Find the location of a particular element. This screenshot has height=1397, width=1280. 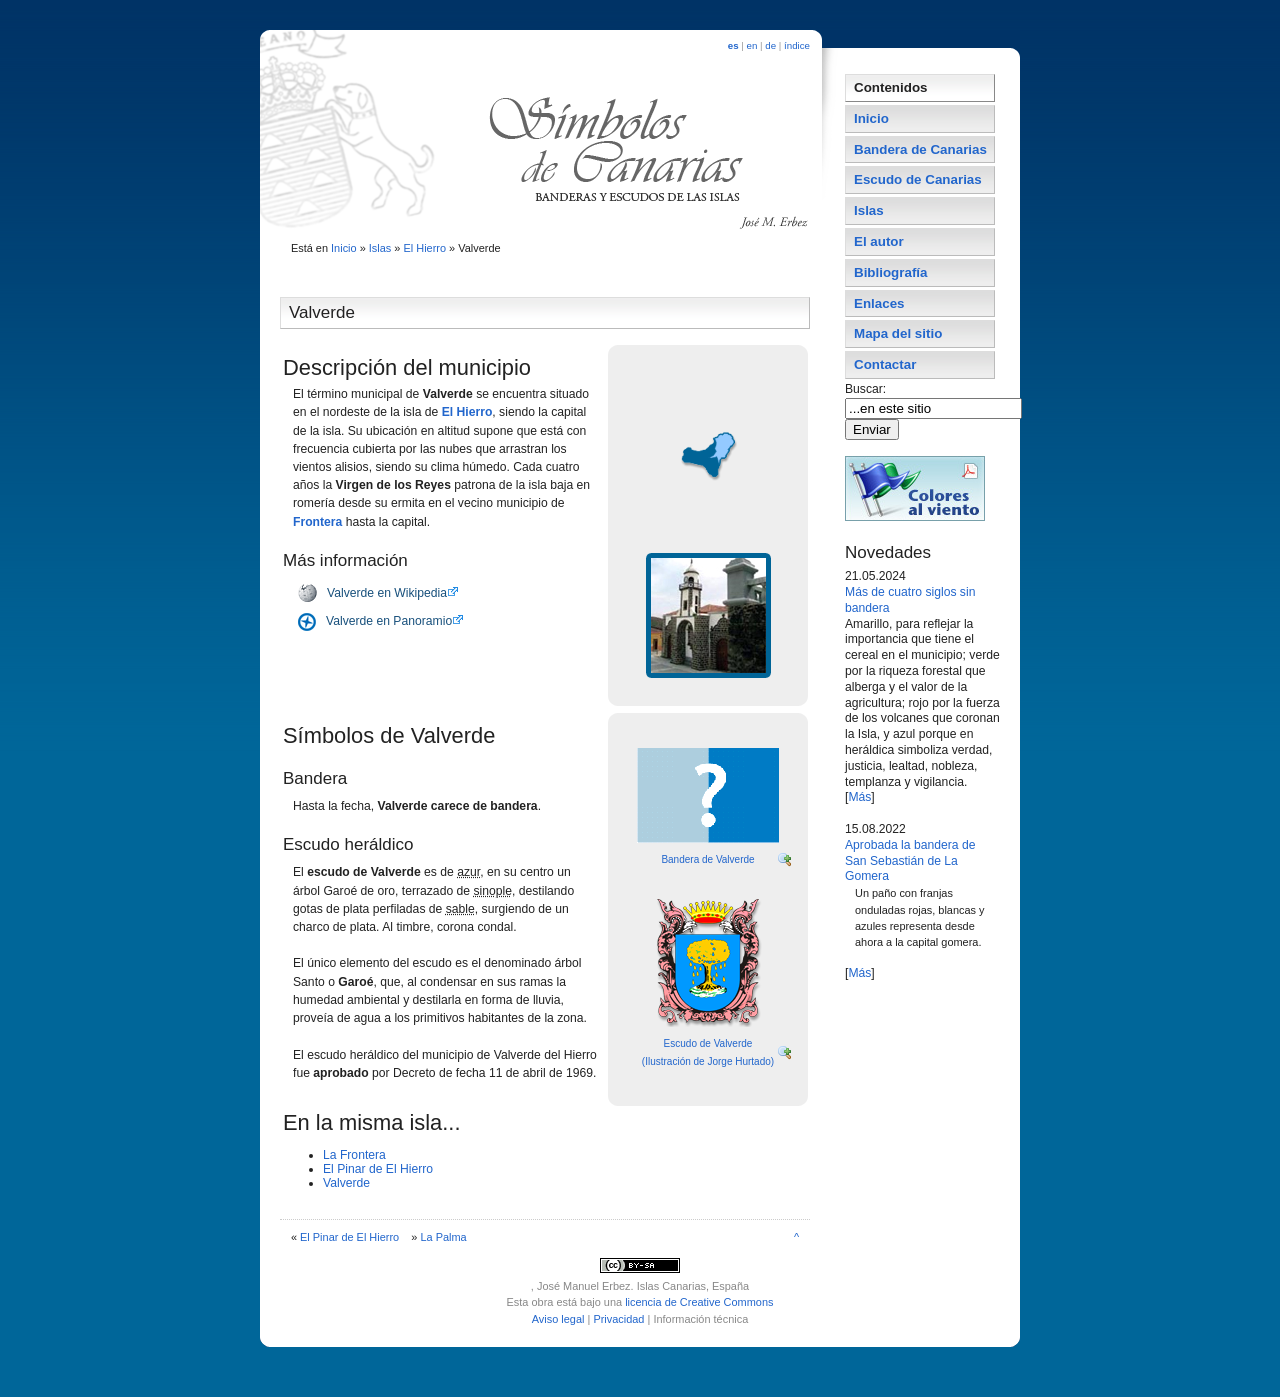

Más is located at coordinates (859, 797).